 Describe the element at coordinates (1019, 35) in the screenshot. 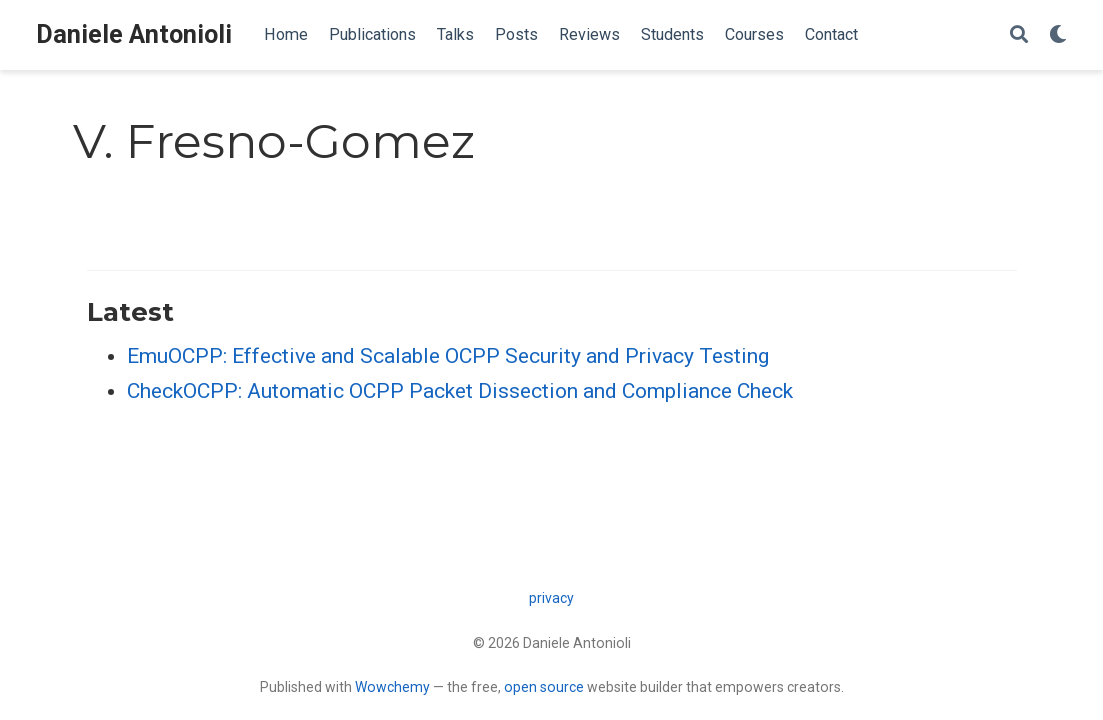

I see `[Search]` at that location.